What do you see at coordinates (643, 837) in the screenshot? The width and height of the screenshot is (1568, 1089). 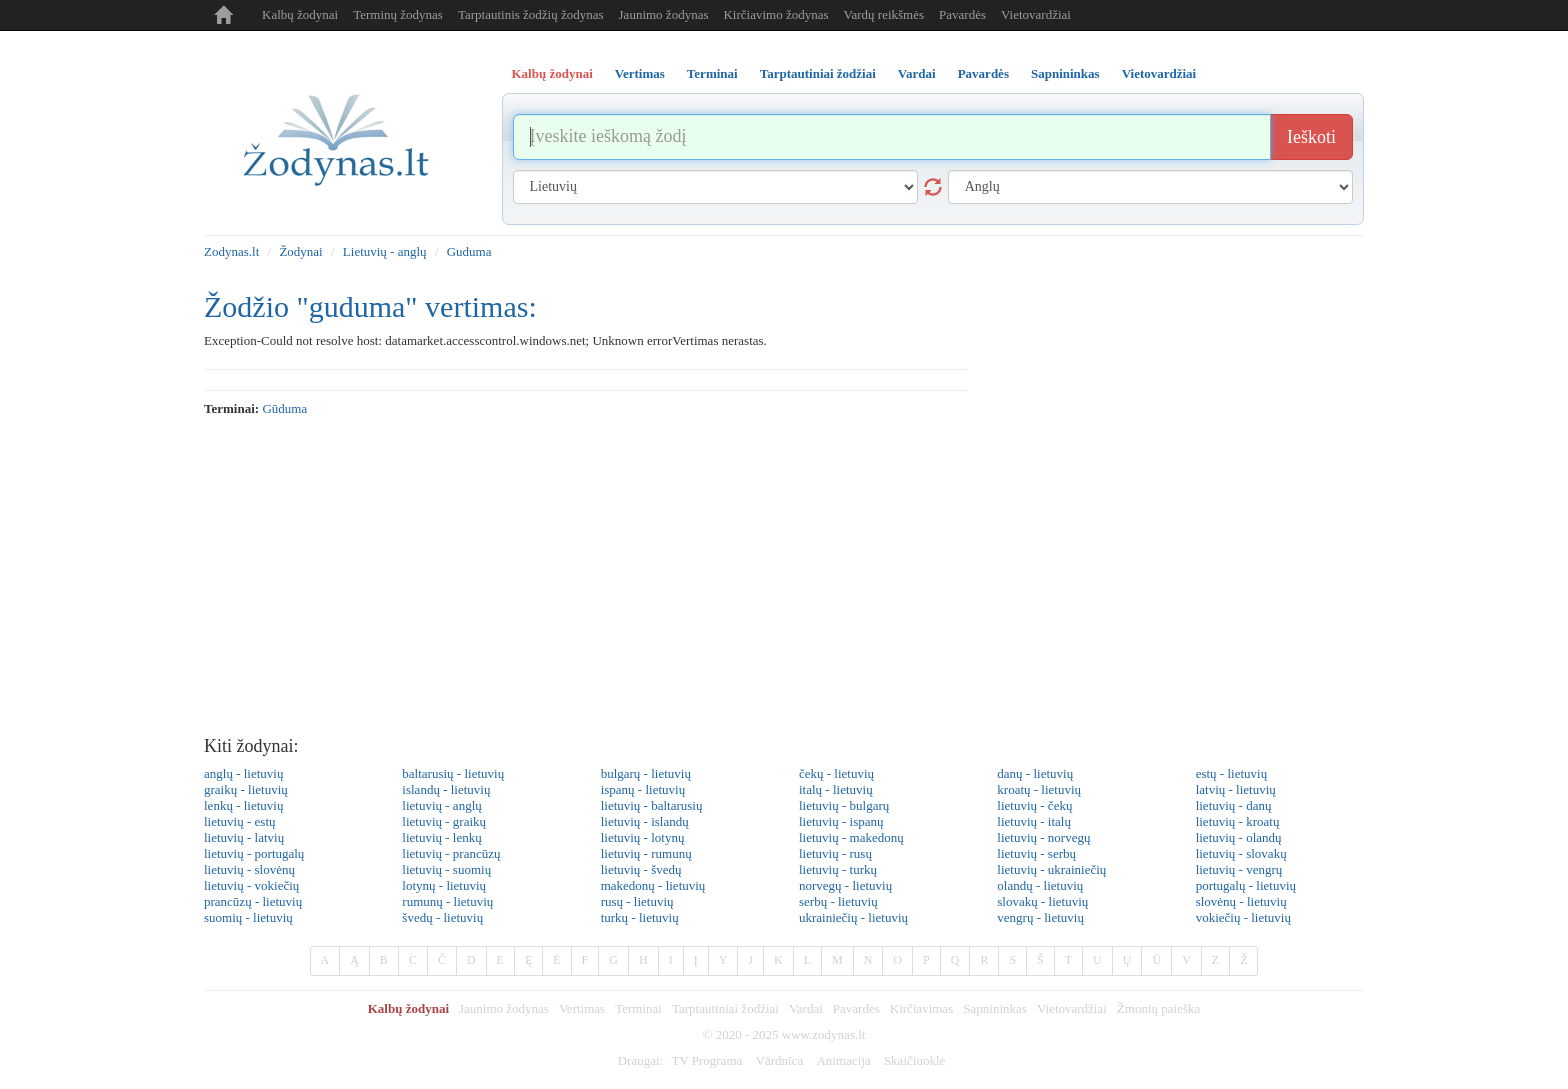 I see `lietuvių - lotynų` at bounding box center [643, 837].